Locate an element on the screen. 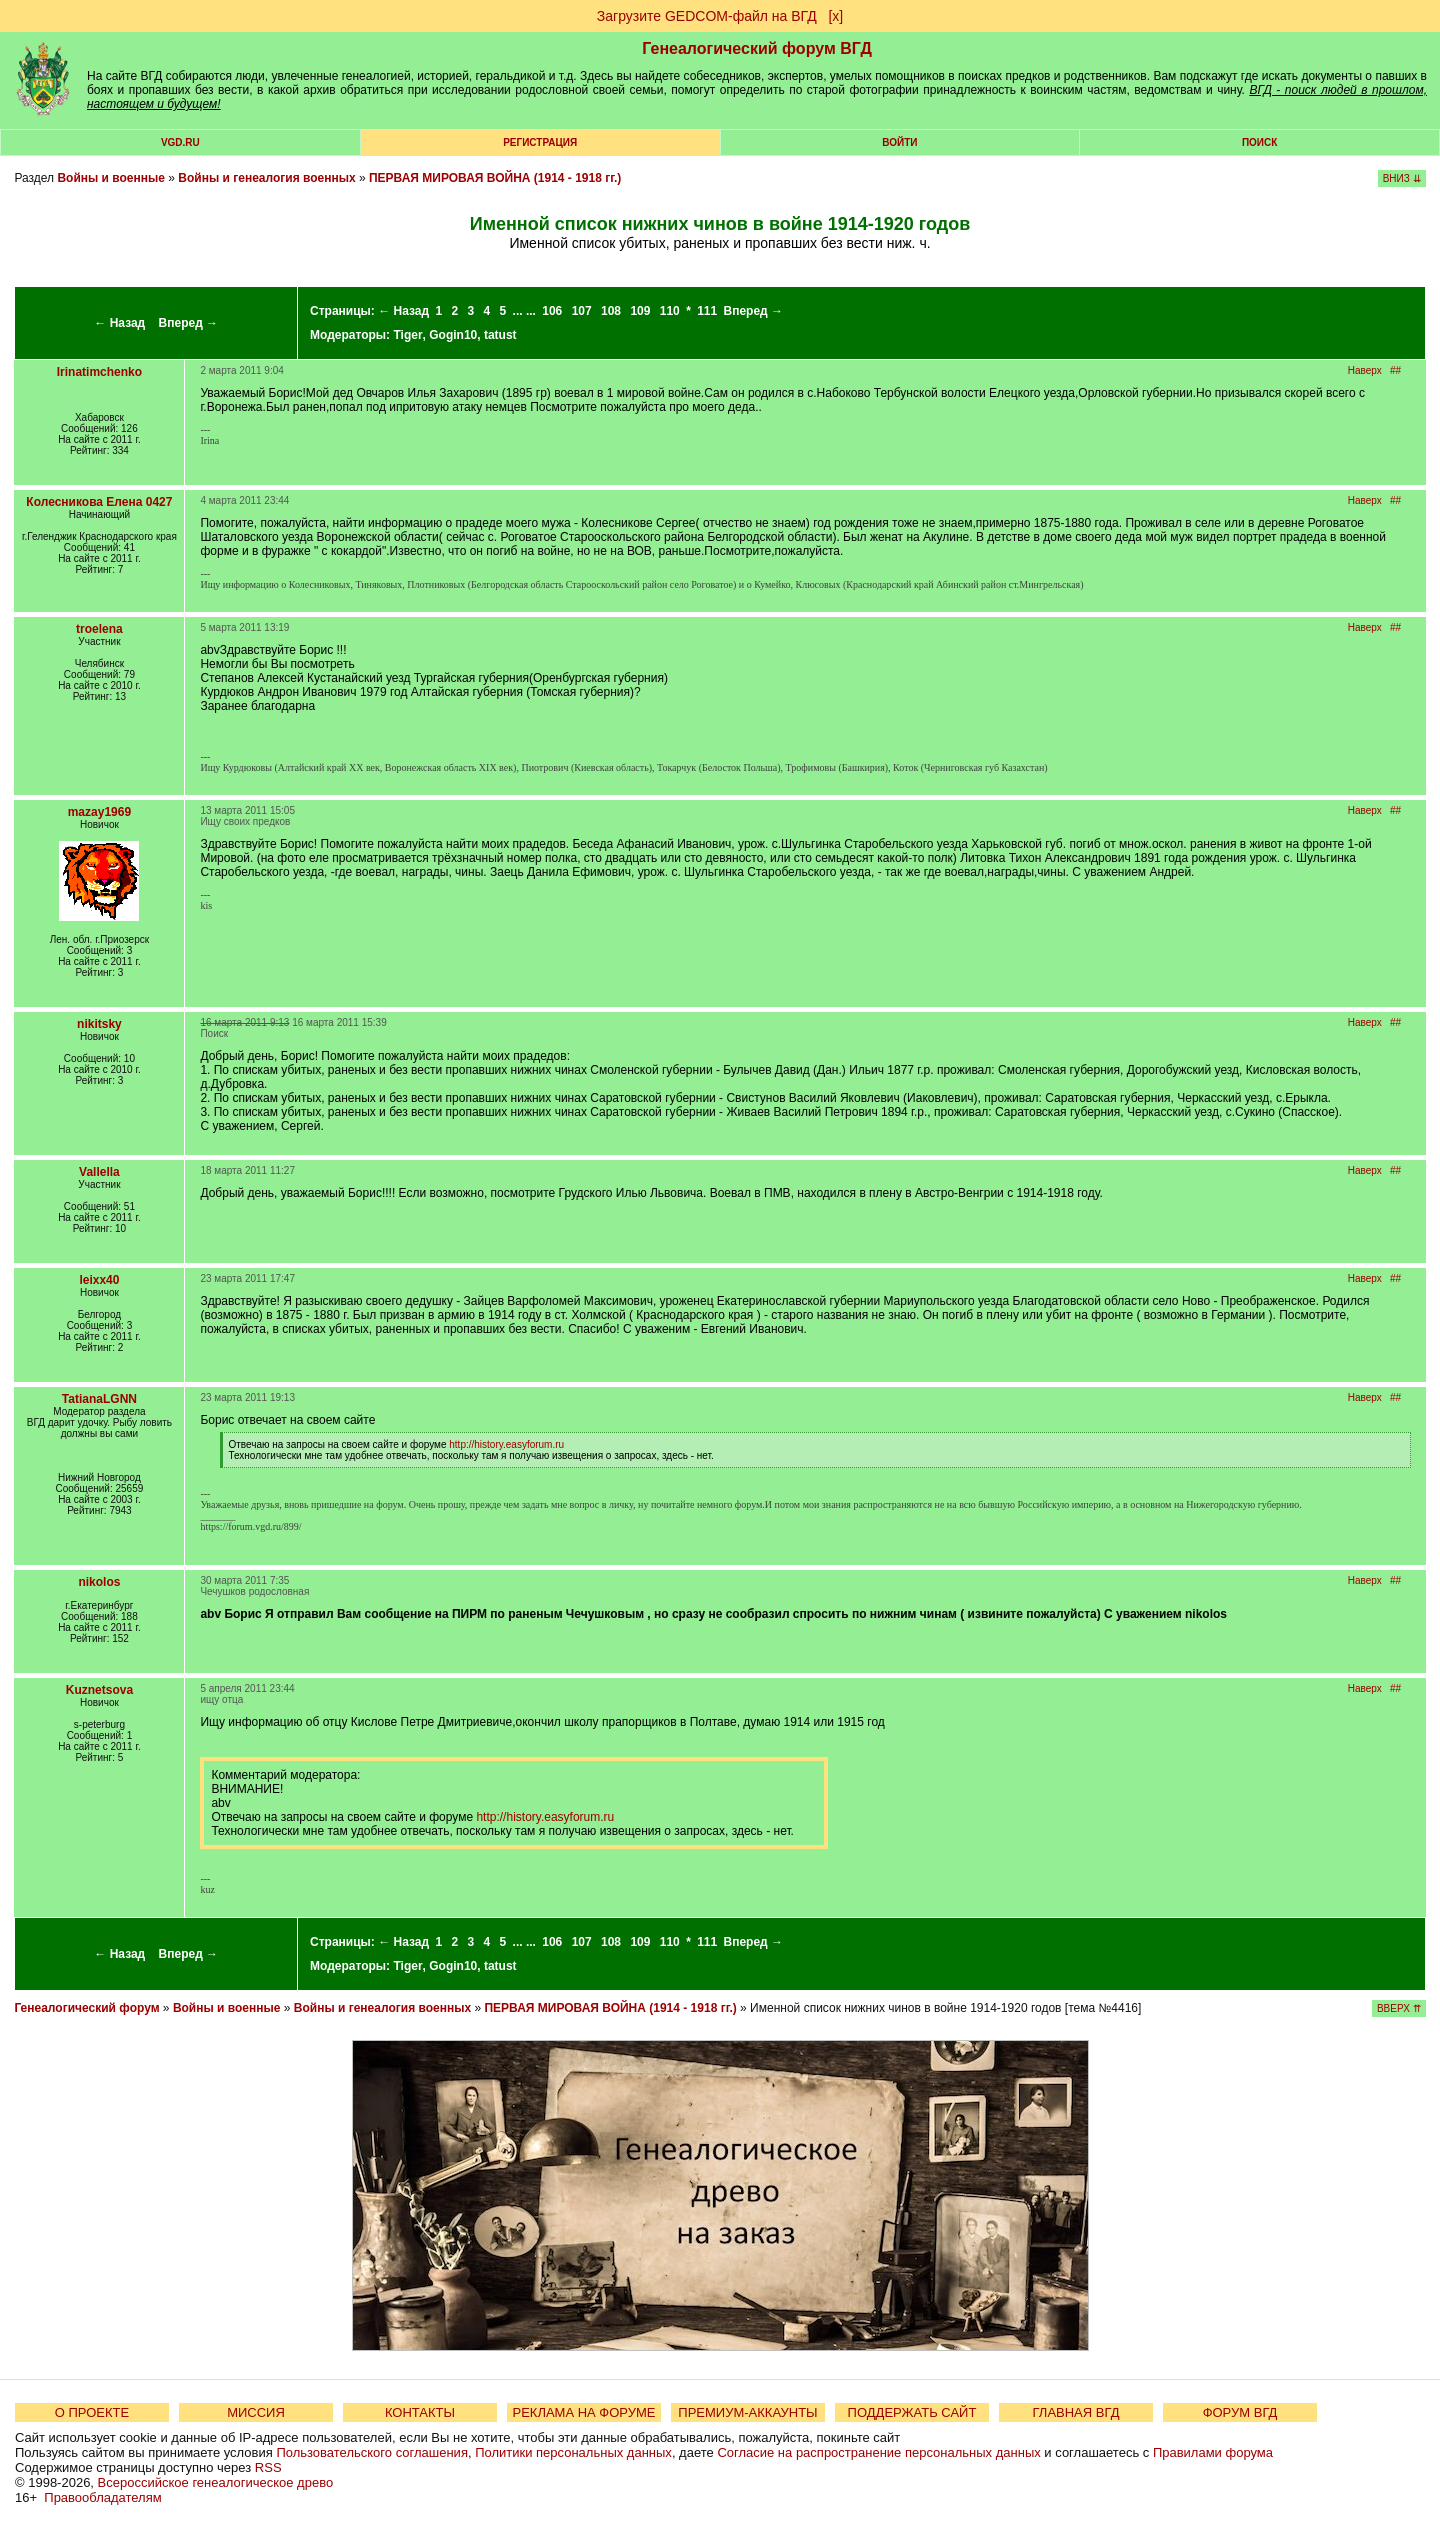 The width and height of the screenshot is (1440, 2533). Vallella is located at coordinates (99, 1172).